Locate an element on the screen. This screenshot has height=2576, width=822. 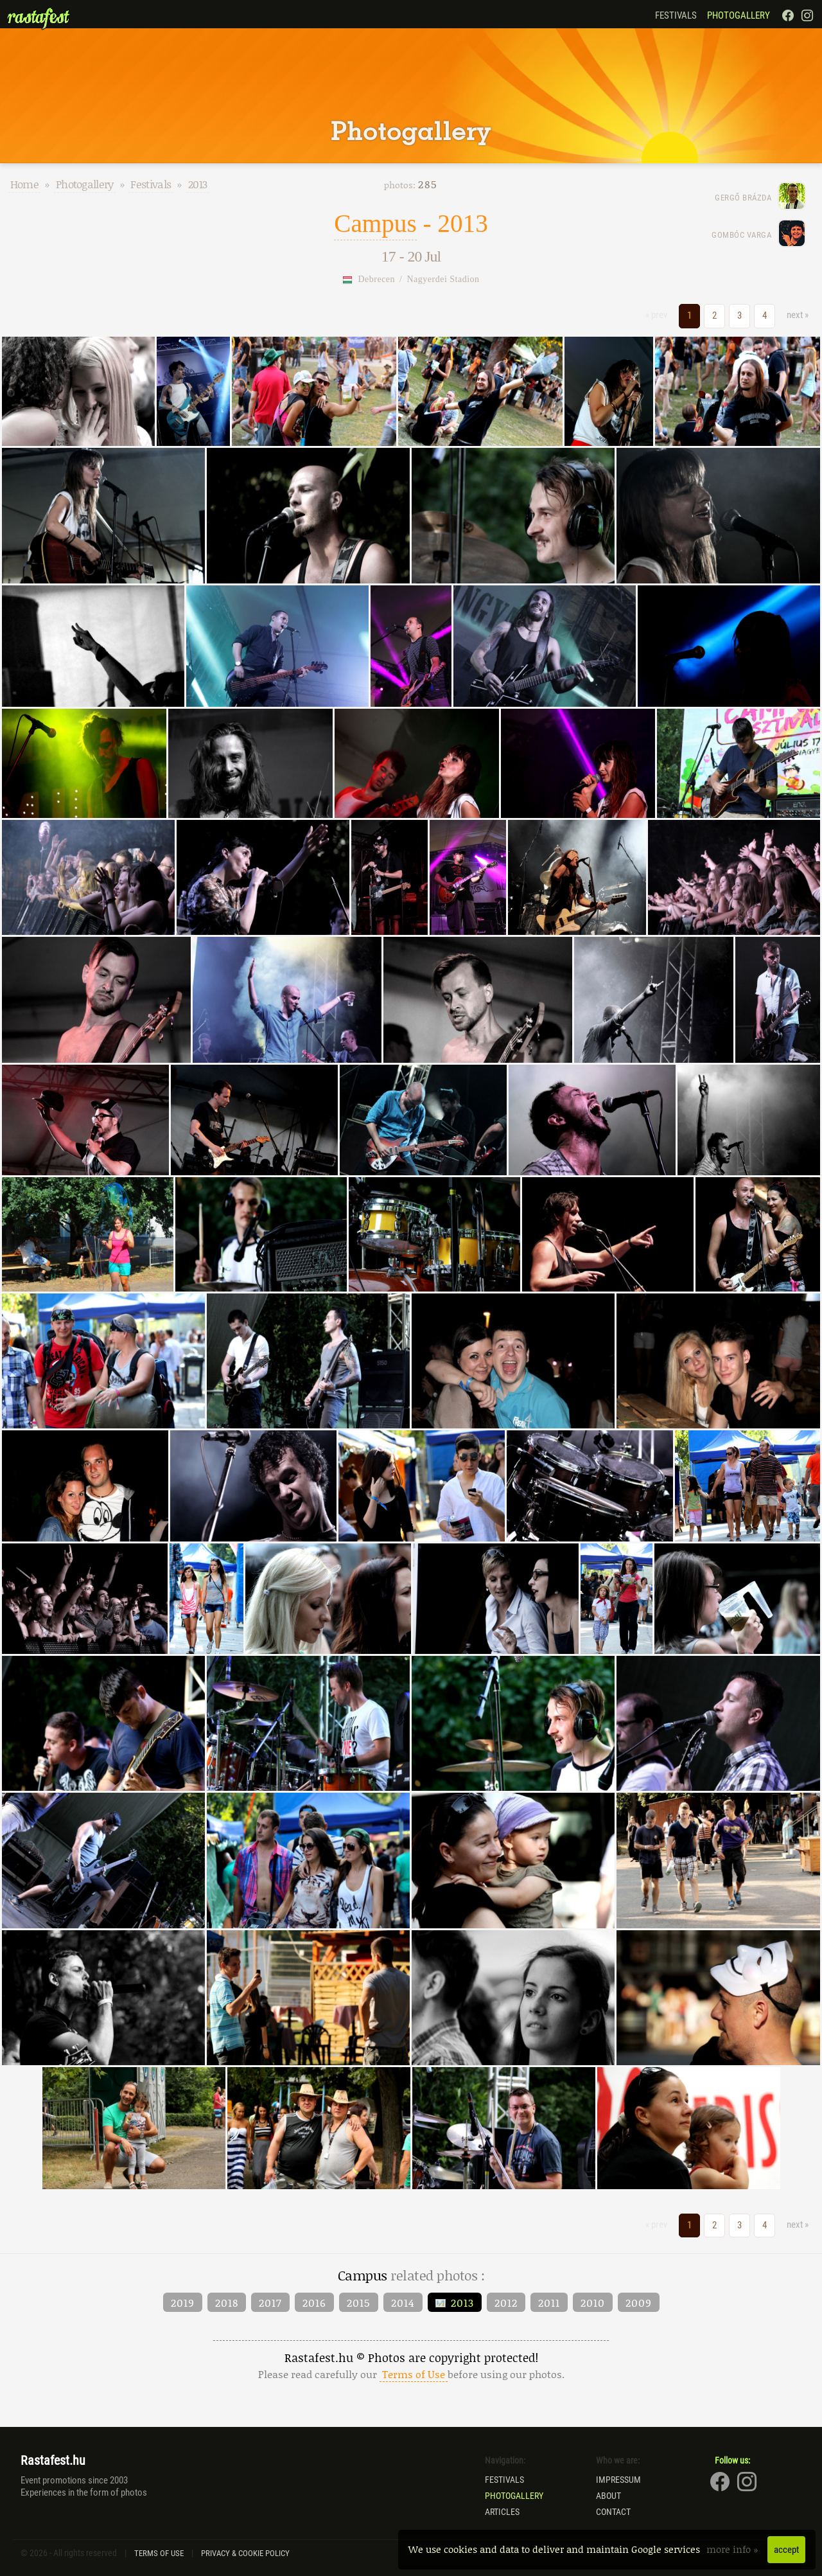
2019 is located at coordinates (183, 2302).